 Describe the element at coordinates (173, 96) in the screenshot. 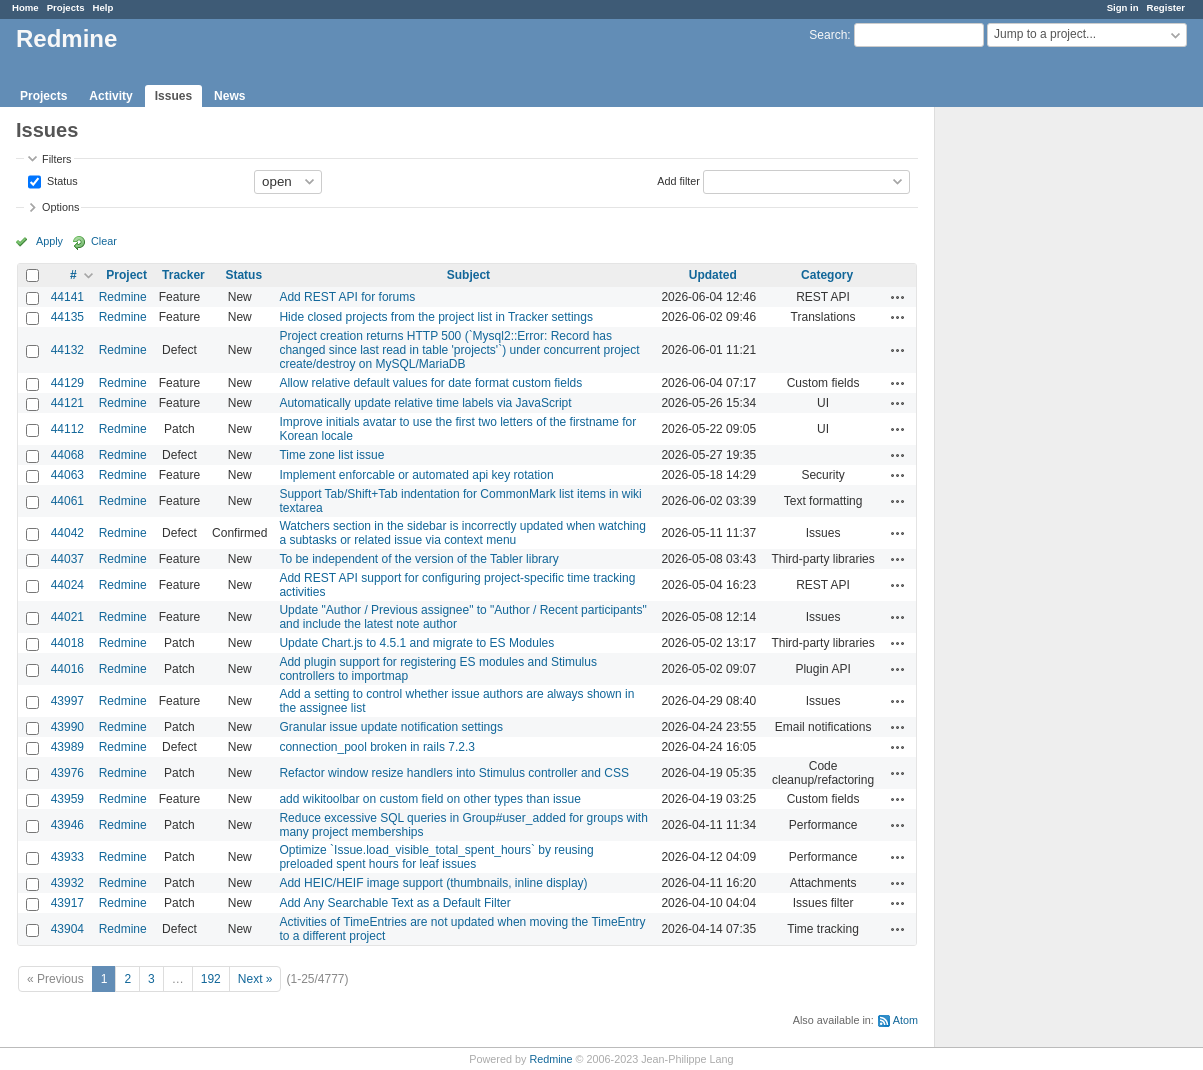

I see `Issues` at that location.